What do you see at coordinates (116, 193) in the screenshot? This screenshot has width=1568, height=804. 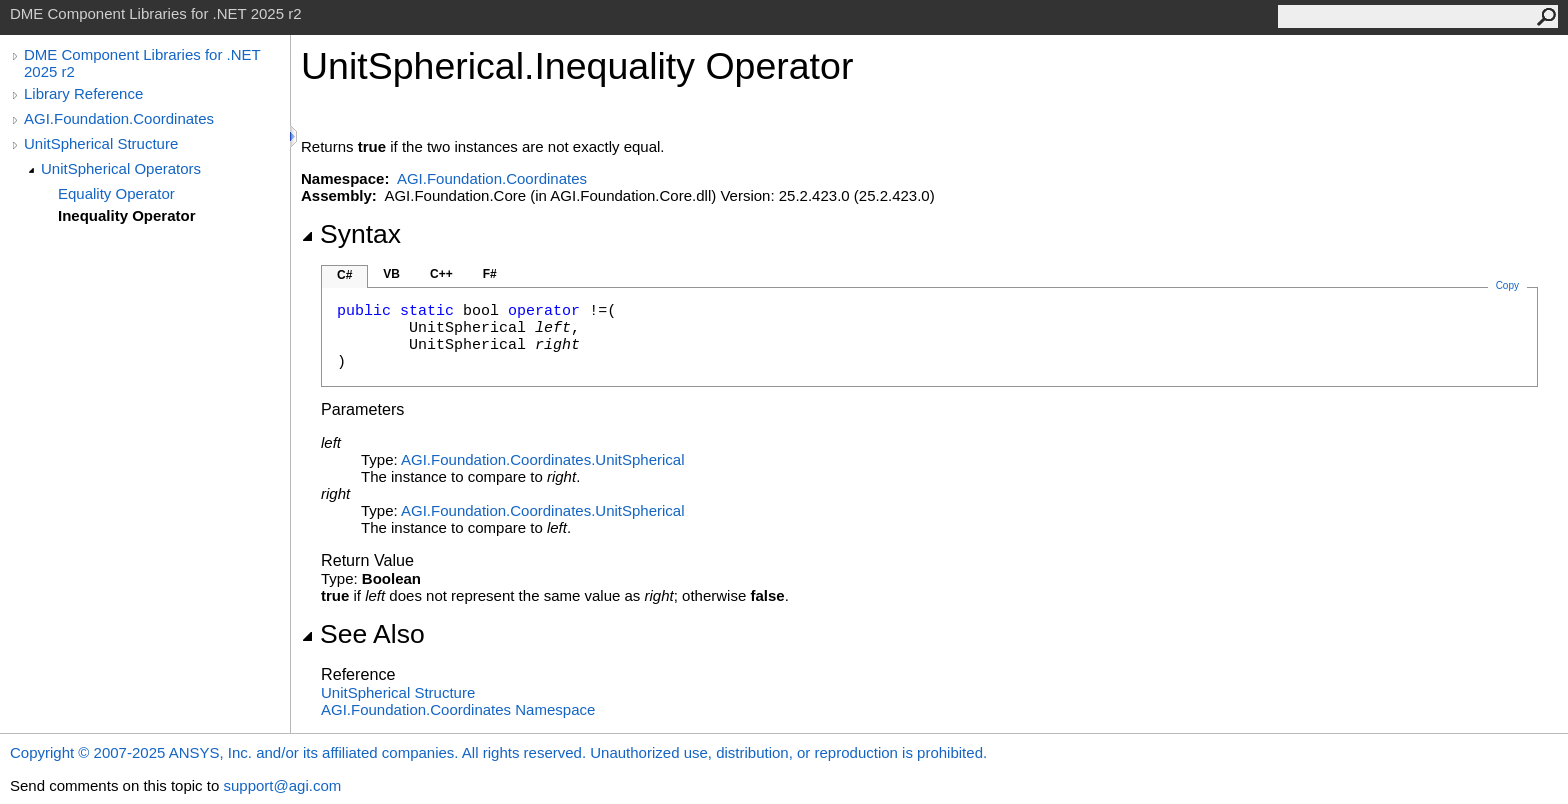 I see `Equality Operator` at bounding box center [116, 193].